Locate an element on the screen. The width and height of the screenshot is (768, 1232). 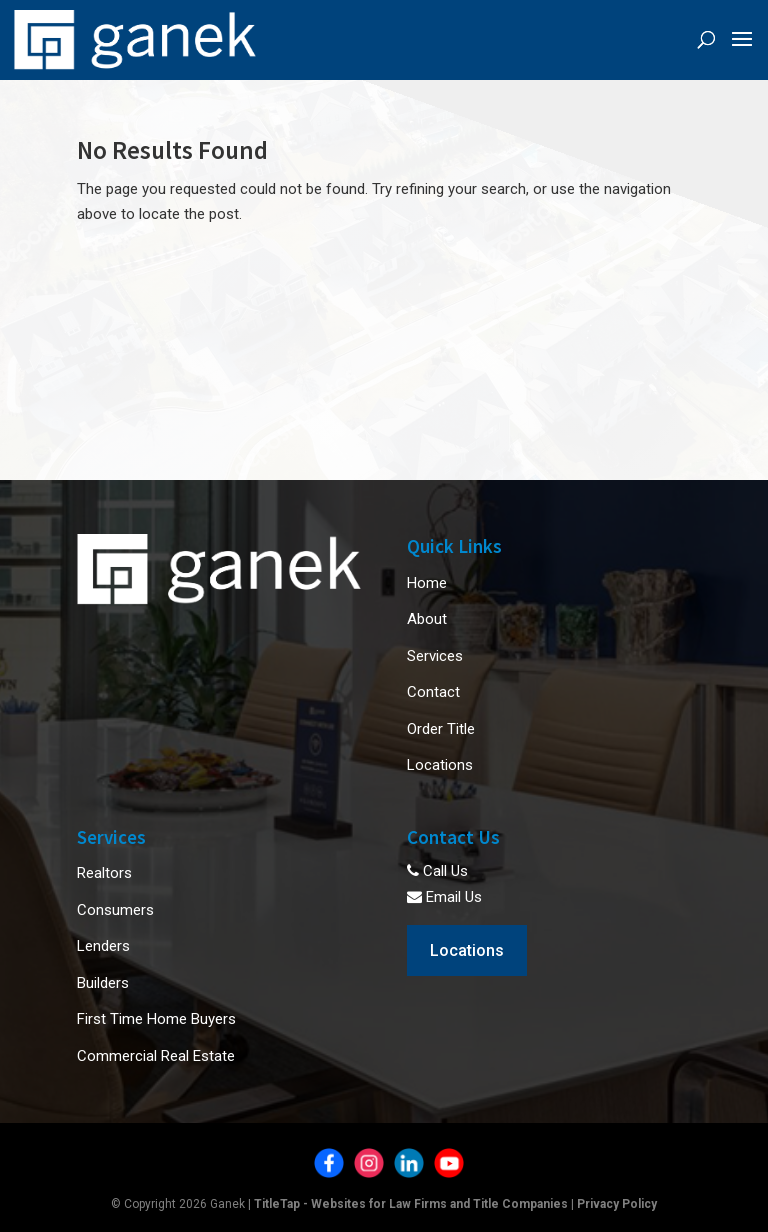
Call Us is located at coordinates (437, 871).